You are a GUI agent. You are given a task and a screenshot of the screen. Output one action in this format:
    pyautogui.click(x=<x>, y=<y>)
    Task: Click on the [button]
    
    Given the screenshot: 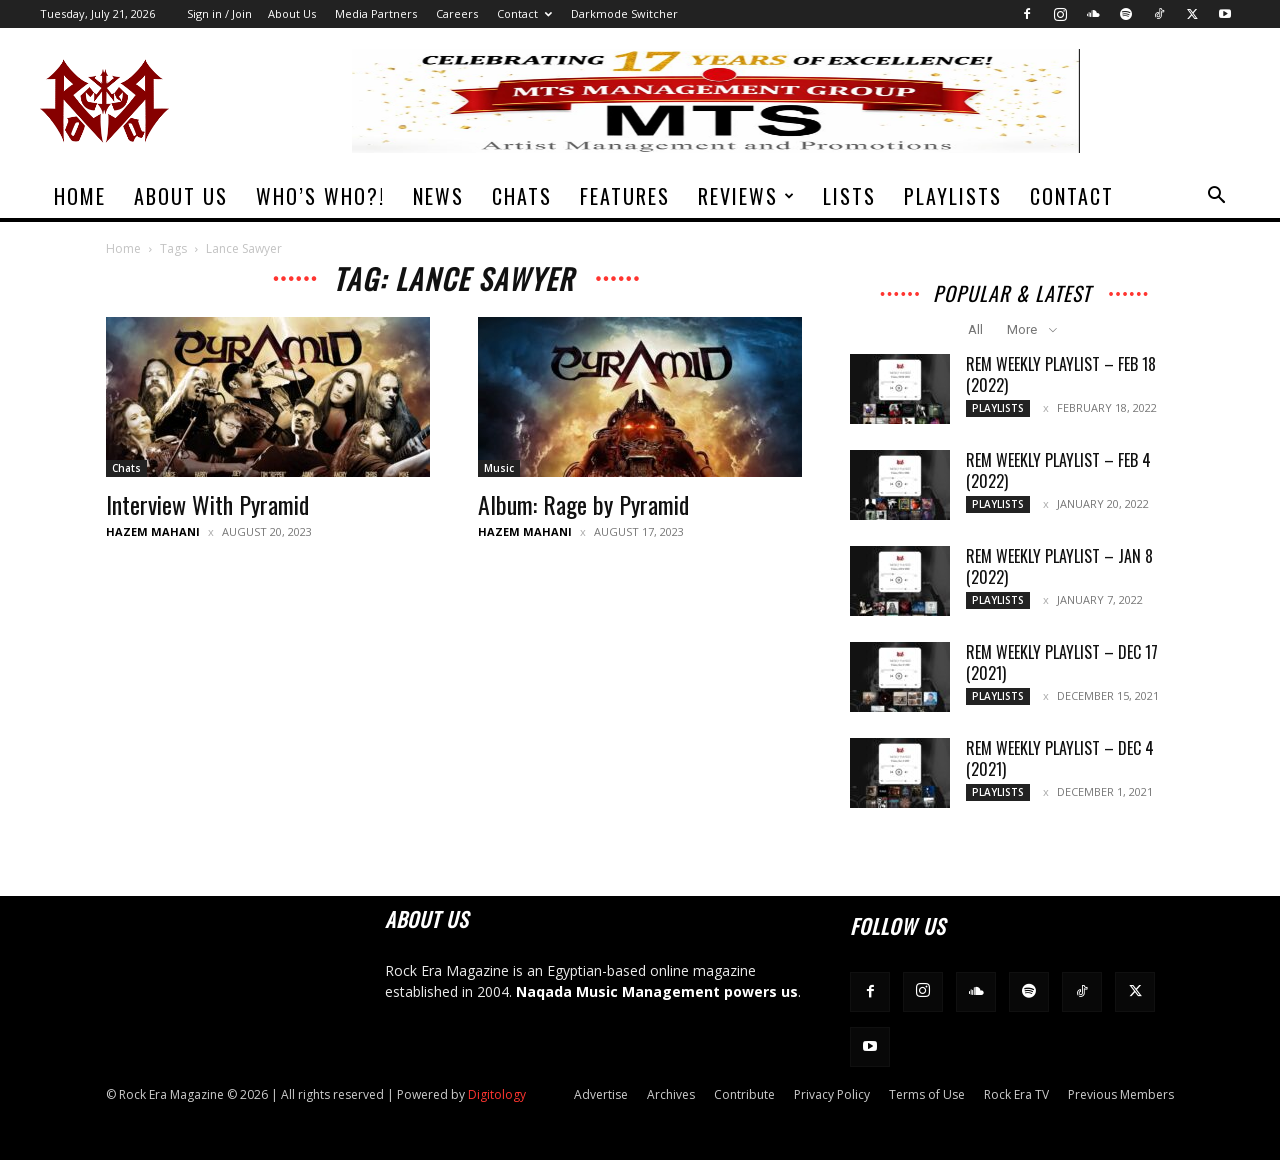 What is the action you would take?
    pyautogui.click(x=1216, y=197)
    